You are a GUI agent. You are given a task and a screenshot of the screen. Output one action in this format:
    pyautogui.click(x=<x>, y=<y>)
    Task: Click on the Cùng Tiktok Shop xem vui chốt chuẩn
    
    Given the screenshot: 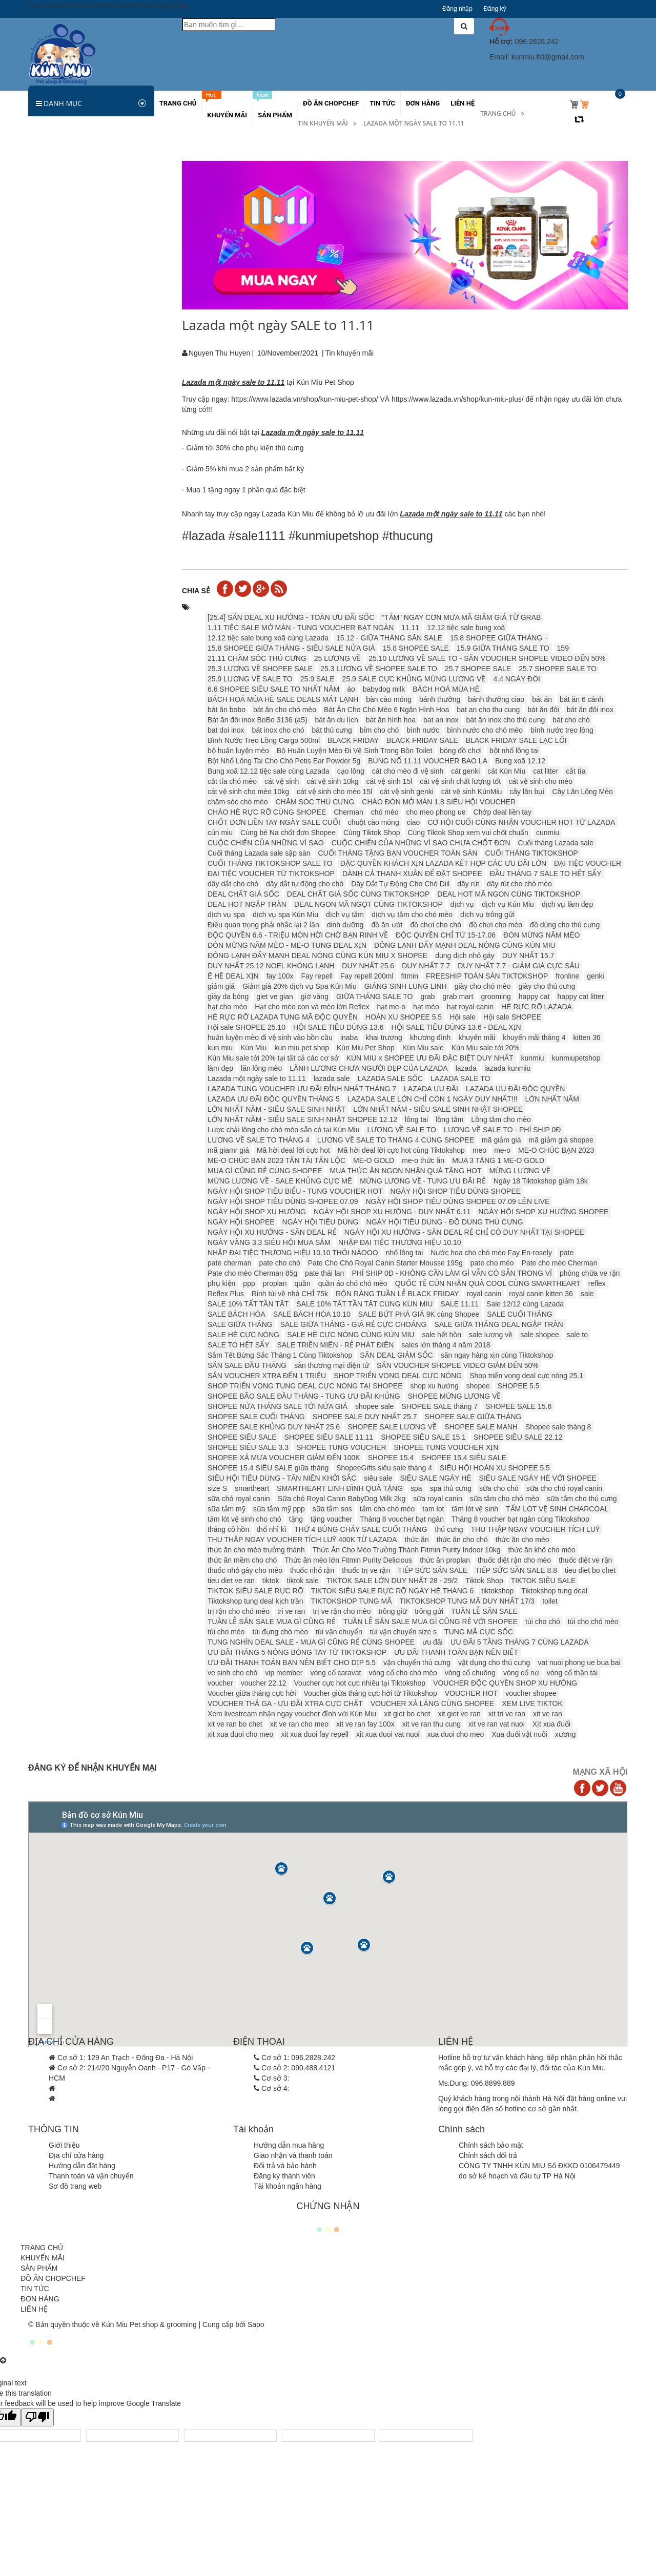 What is the action you would take?
    pyautogui.click(x=467, y=832)
    